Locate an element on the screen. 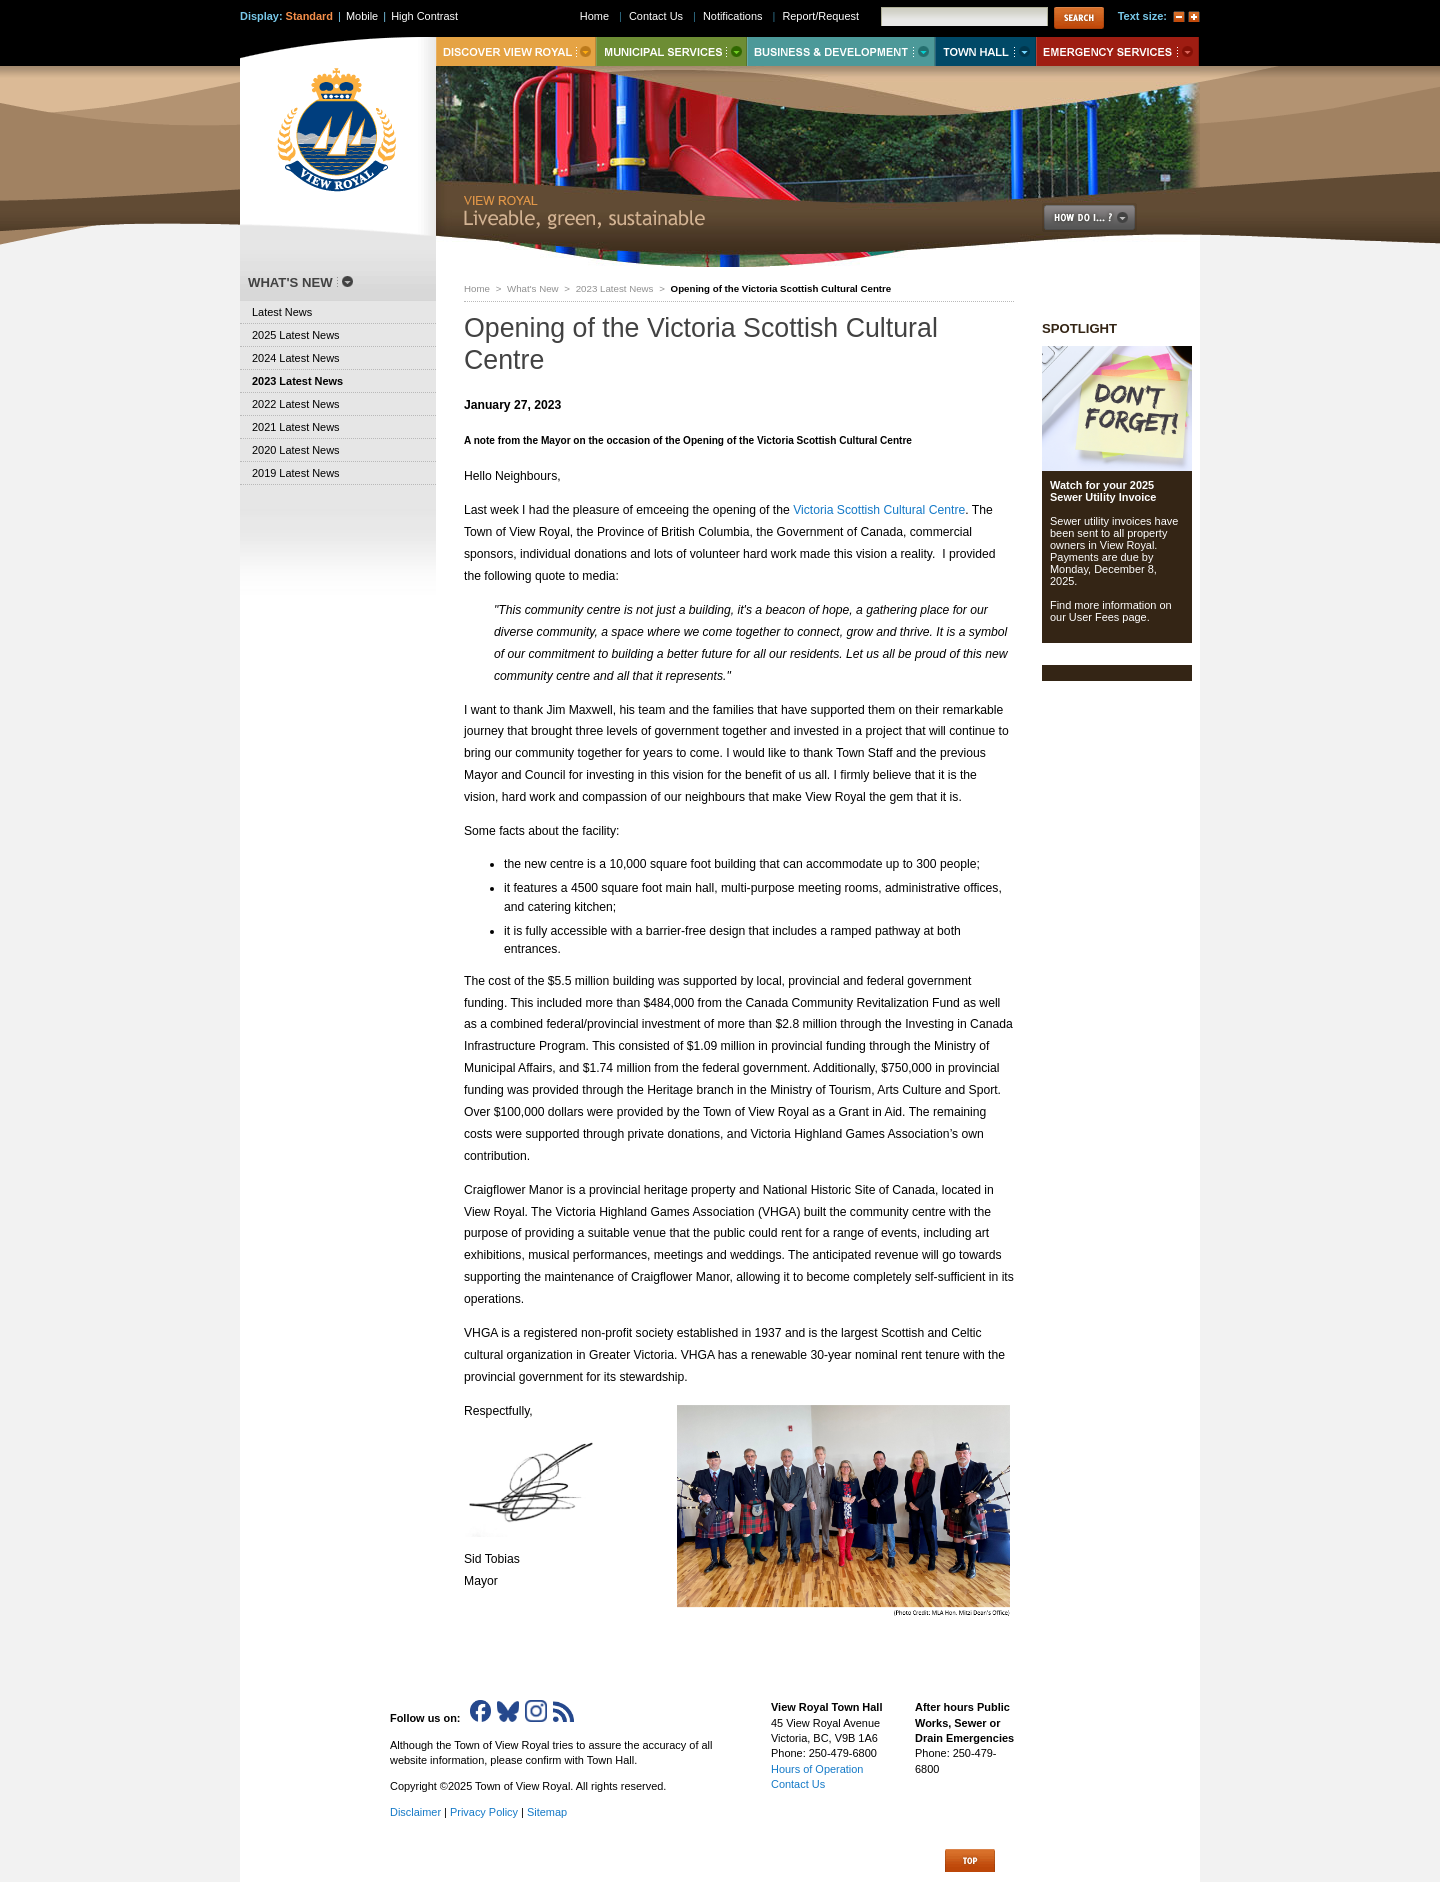  User Fees is located at coordinates (1094, 617).